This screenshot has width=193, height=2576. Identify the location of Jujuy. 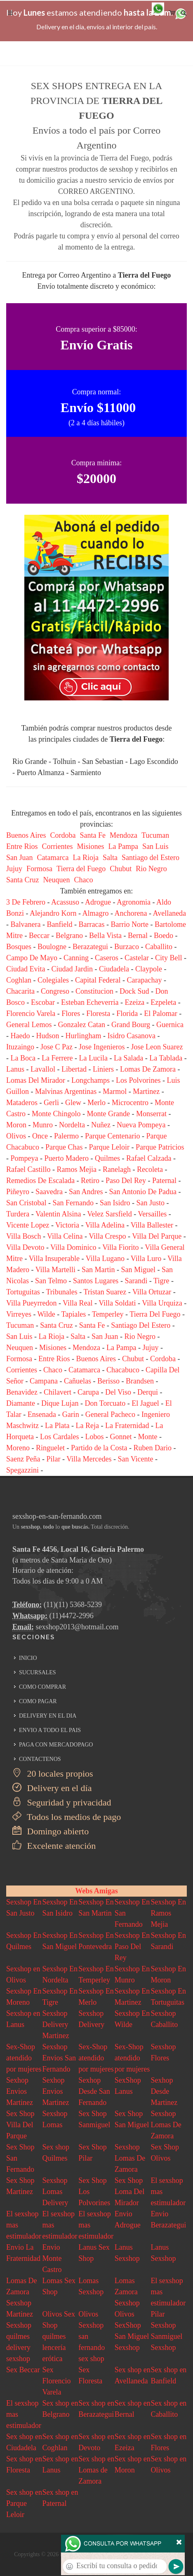
(14, 869).